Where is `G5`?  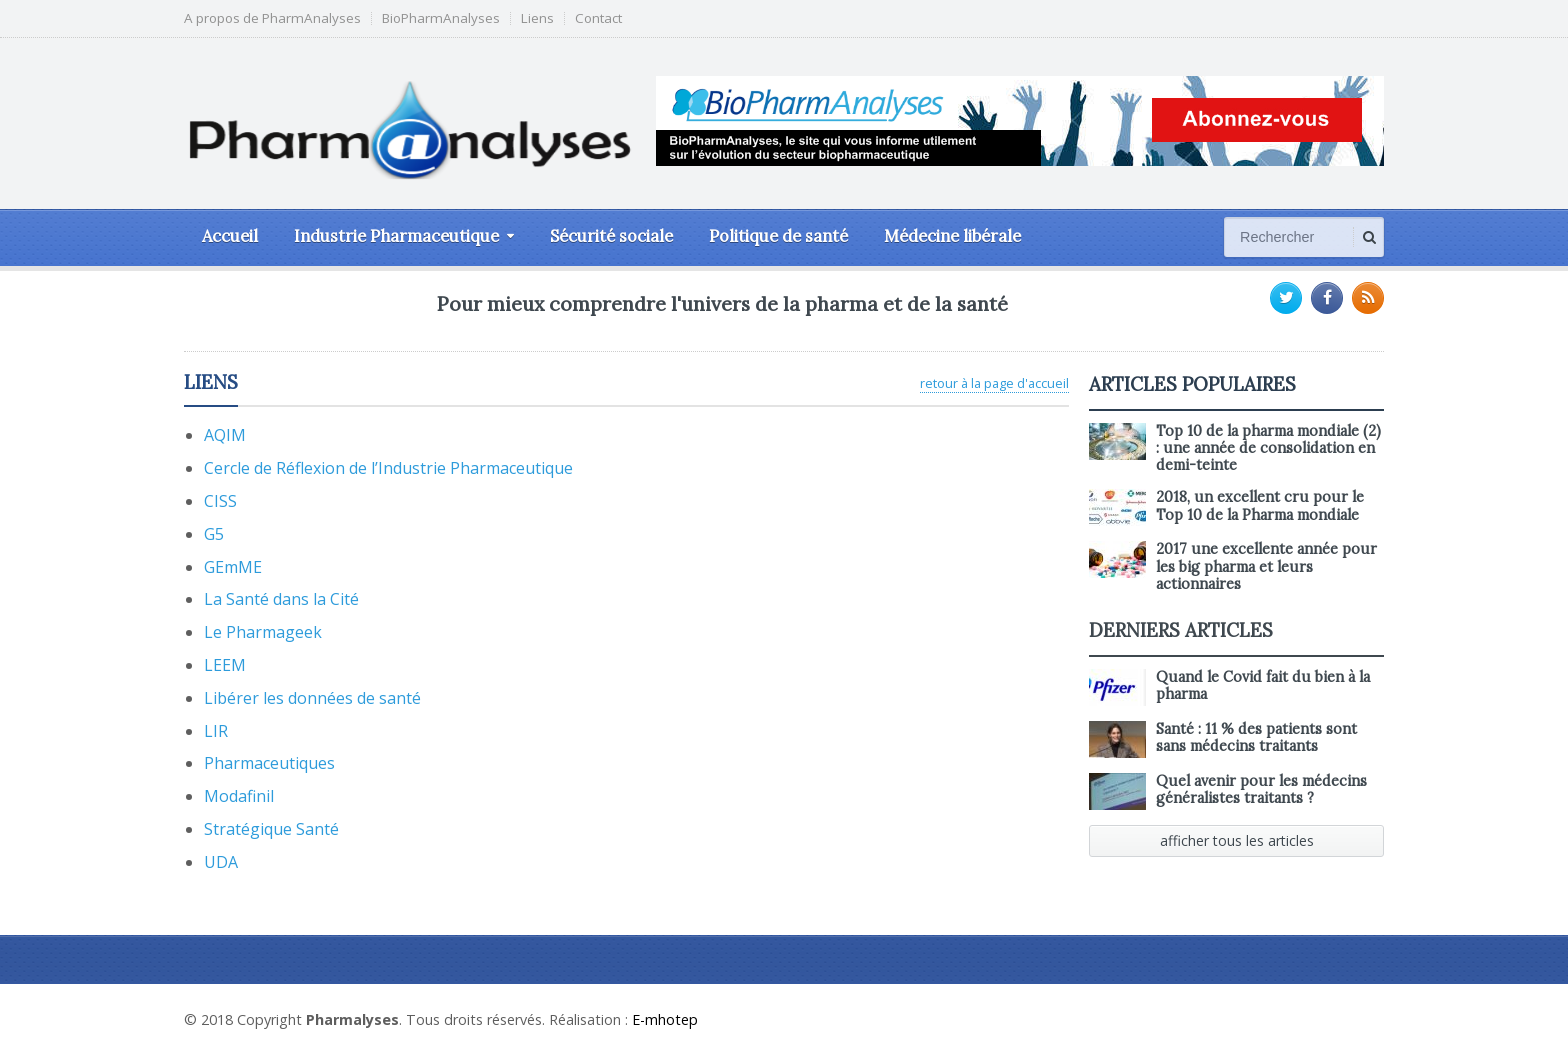 G5 is located at coordinates (214, 534).